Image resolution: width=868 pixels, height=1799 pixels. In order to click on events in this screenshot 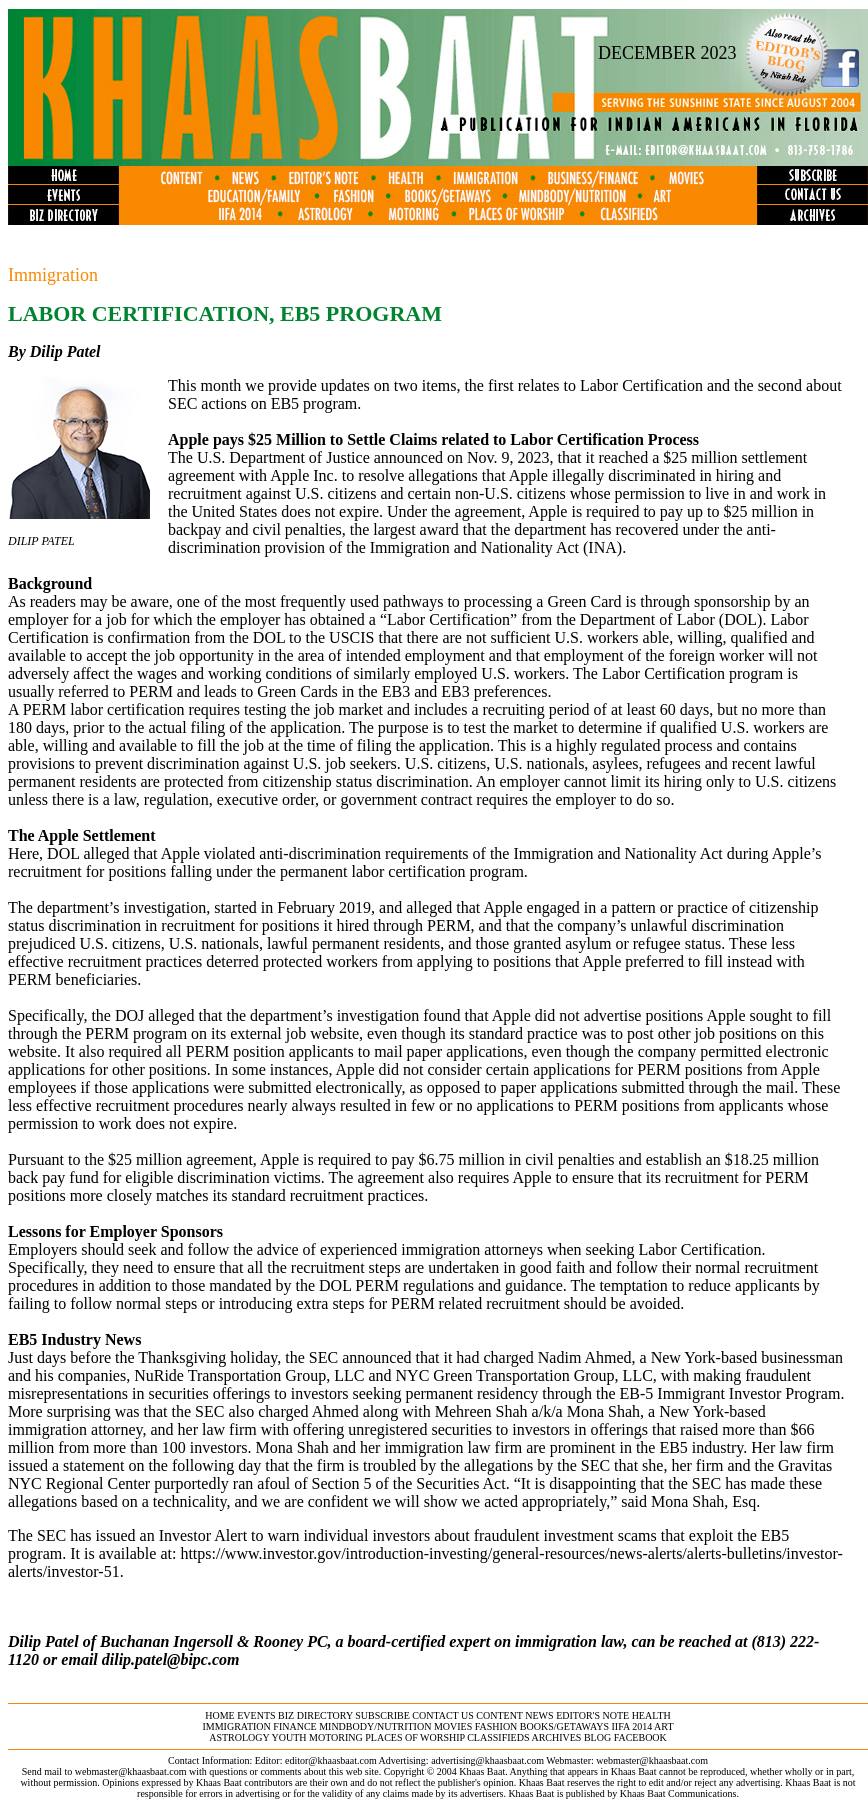, I will do `click(256, 1715)`.